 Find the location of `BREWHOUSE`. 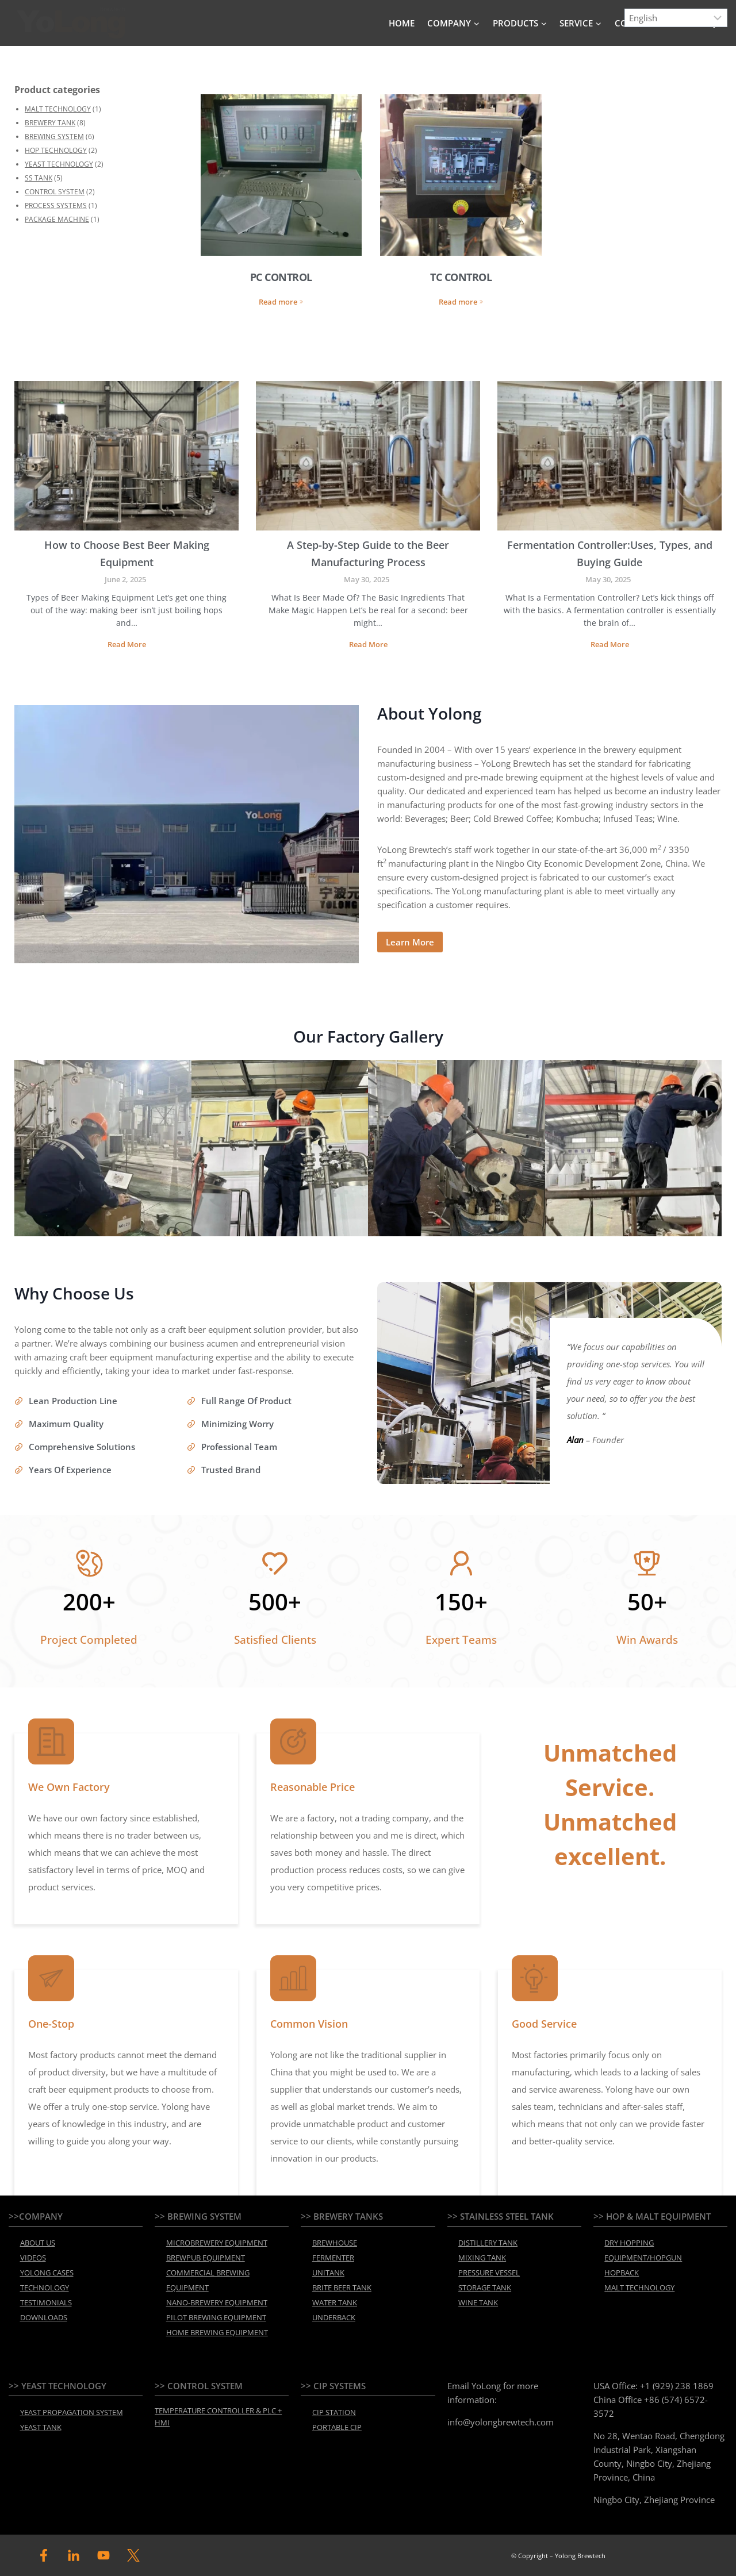

BREWHOUSE is located at coordinates (334, 2242).